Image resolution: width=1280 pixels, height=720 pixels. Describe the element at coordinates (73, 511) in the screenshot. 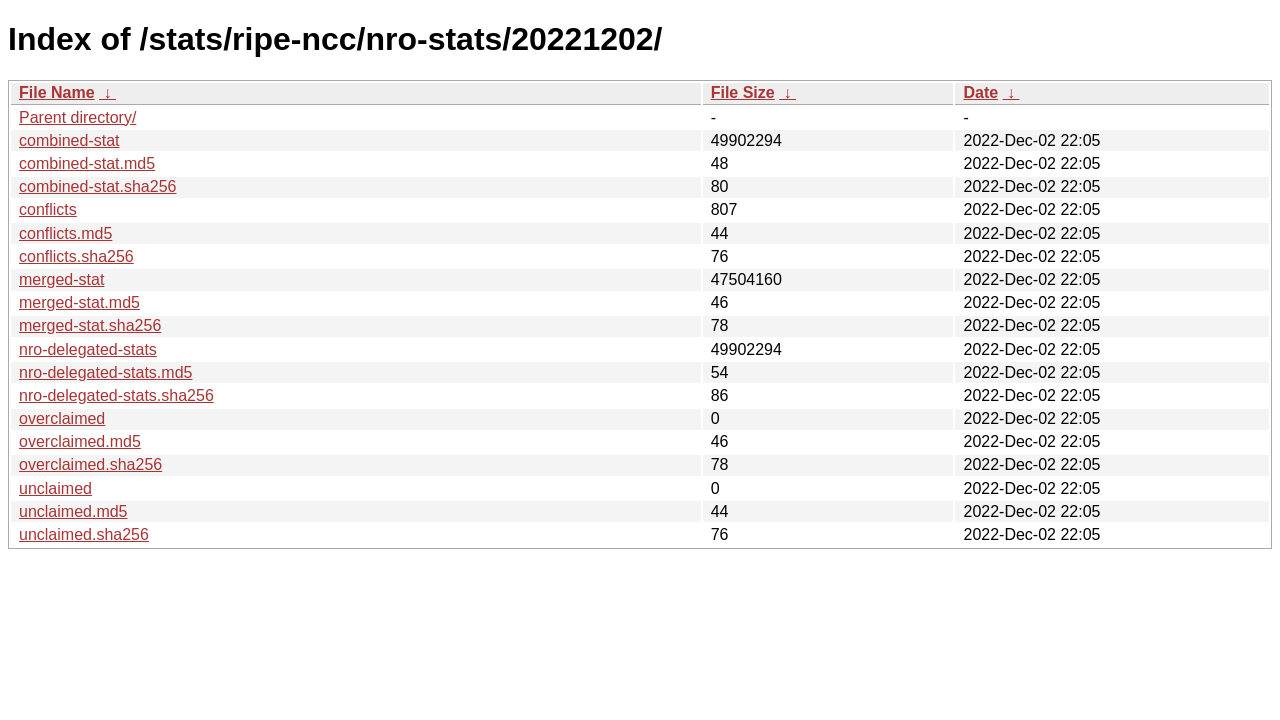

I see `unclaimed.md5` at that location.